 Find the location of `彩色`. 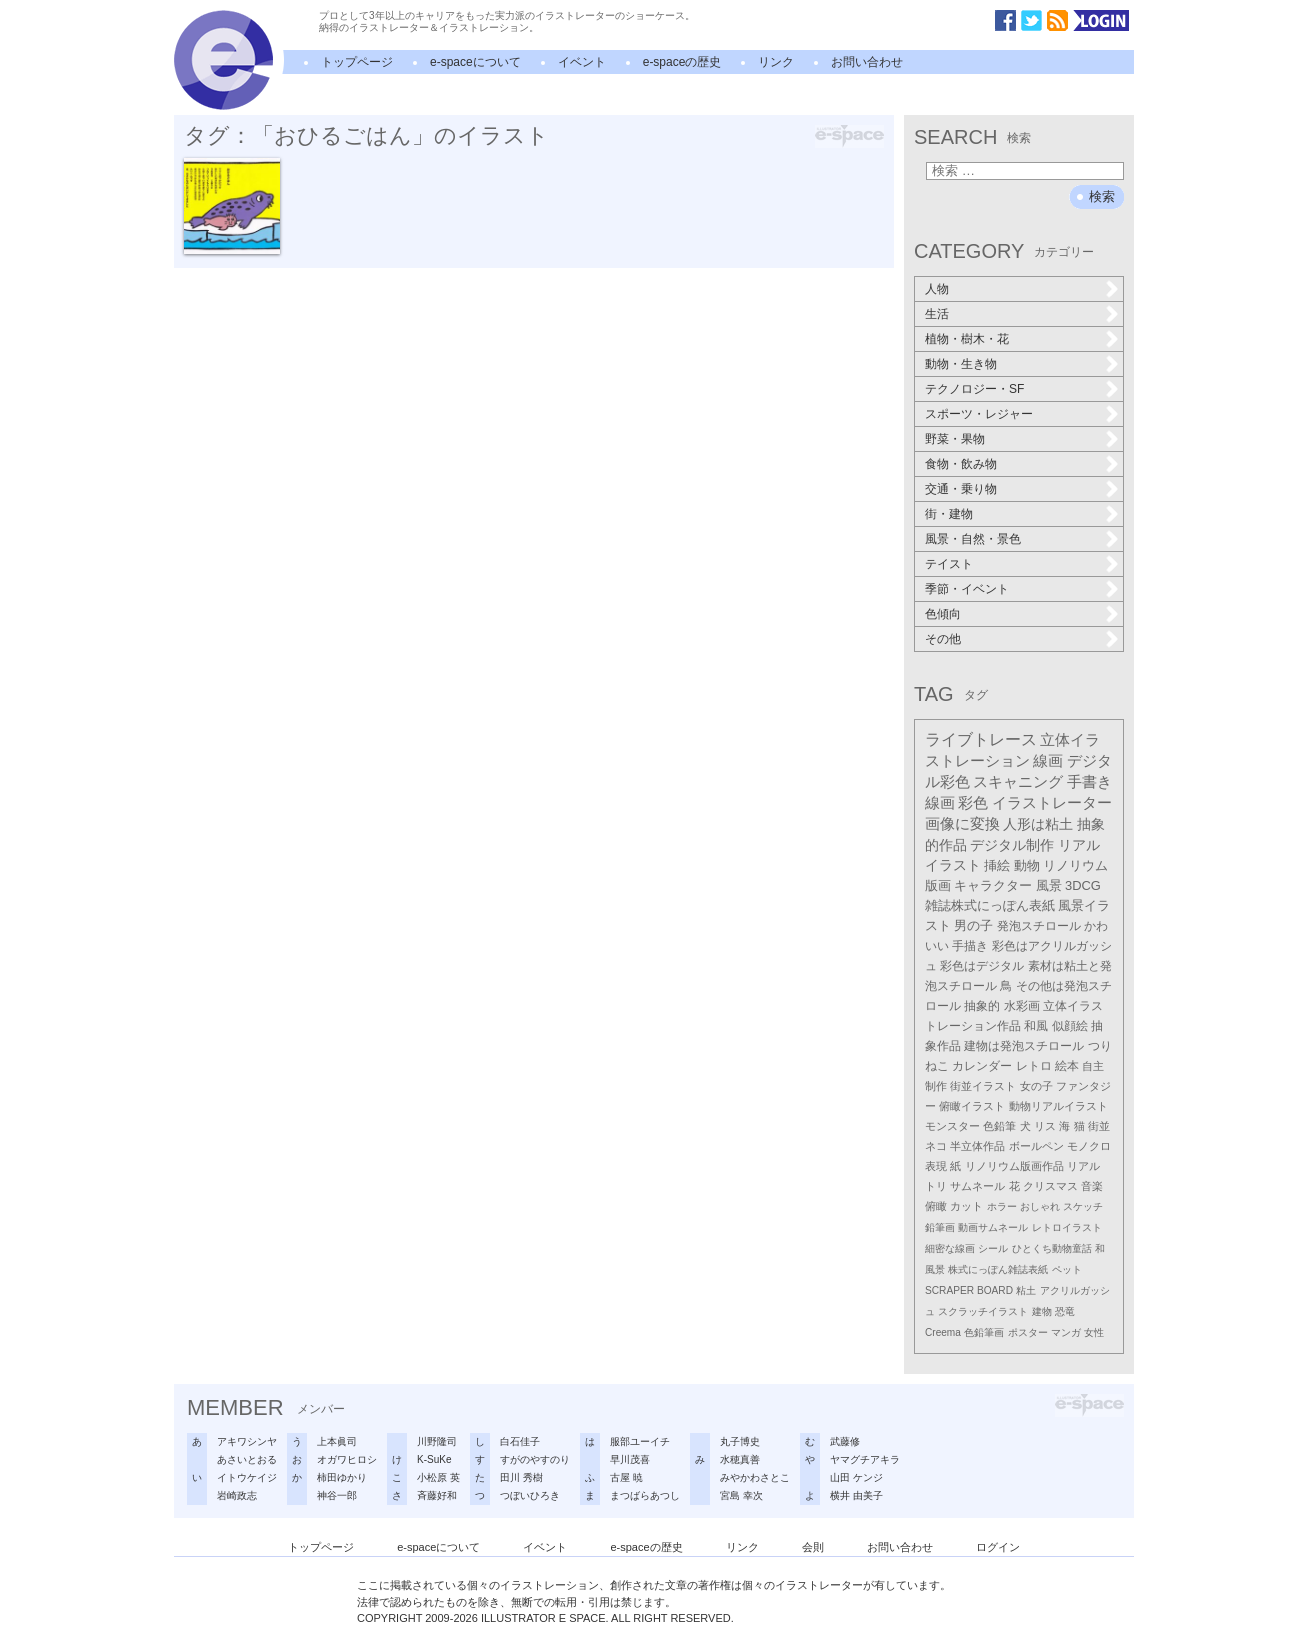

彩色 is located at coordinates (973, 803).